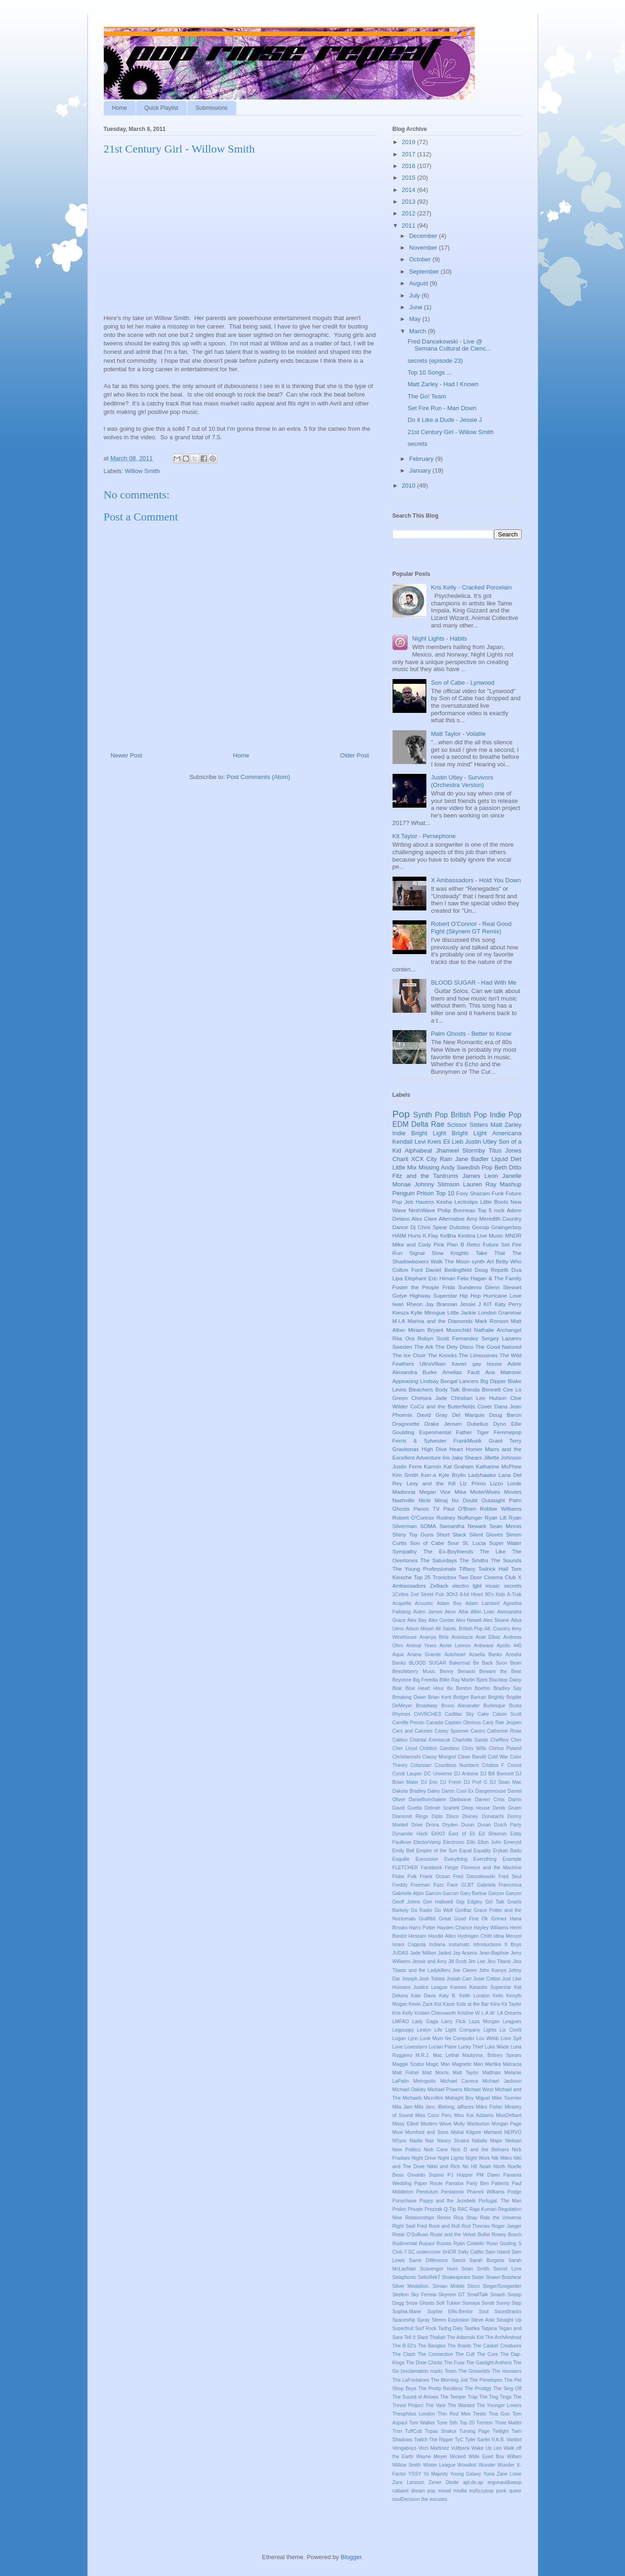 The image size is (625, 2576). I want to click on Camille Peruto, so click(408, 1722).